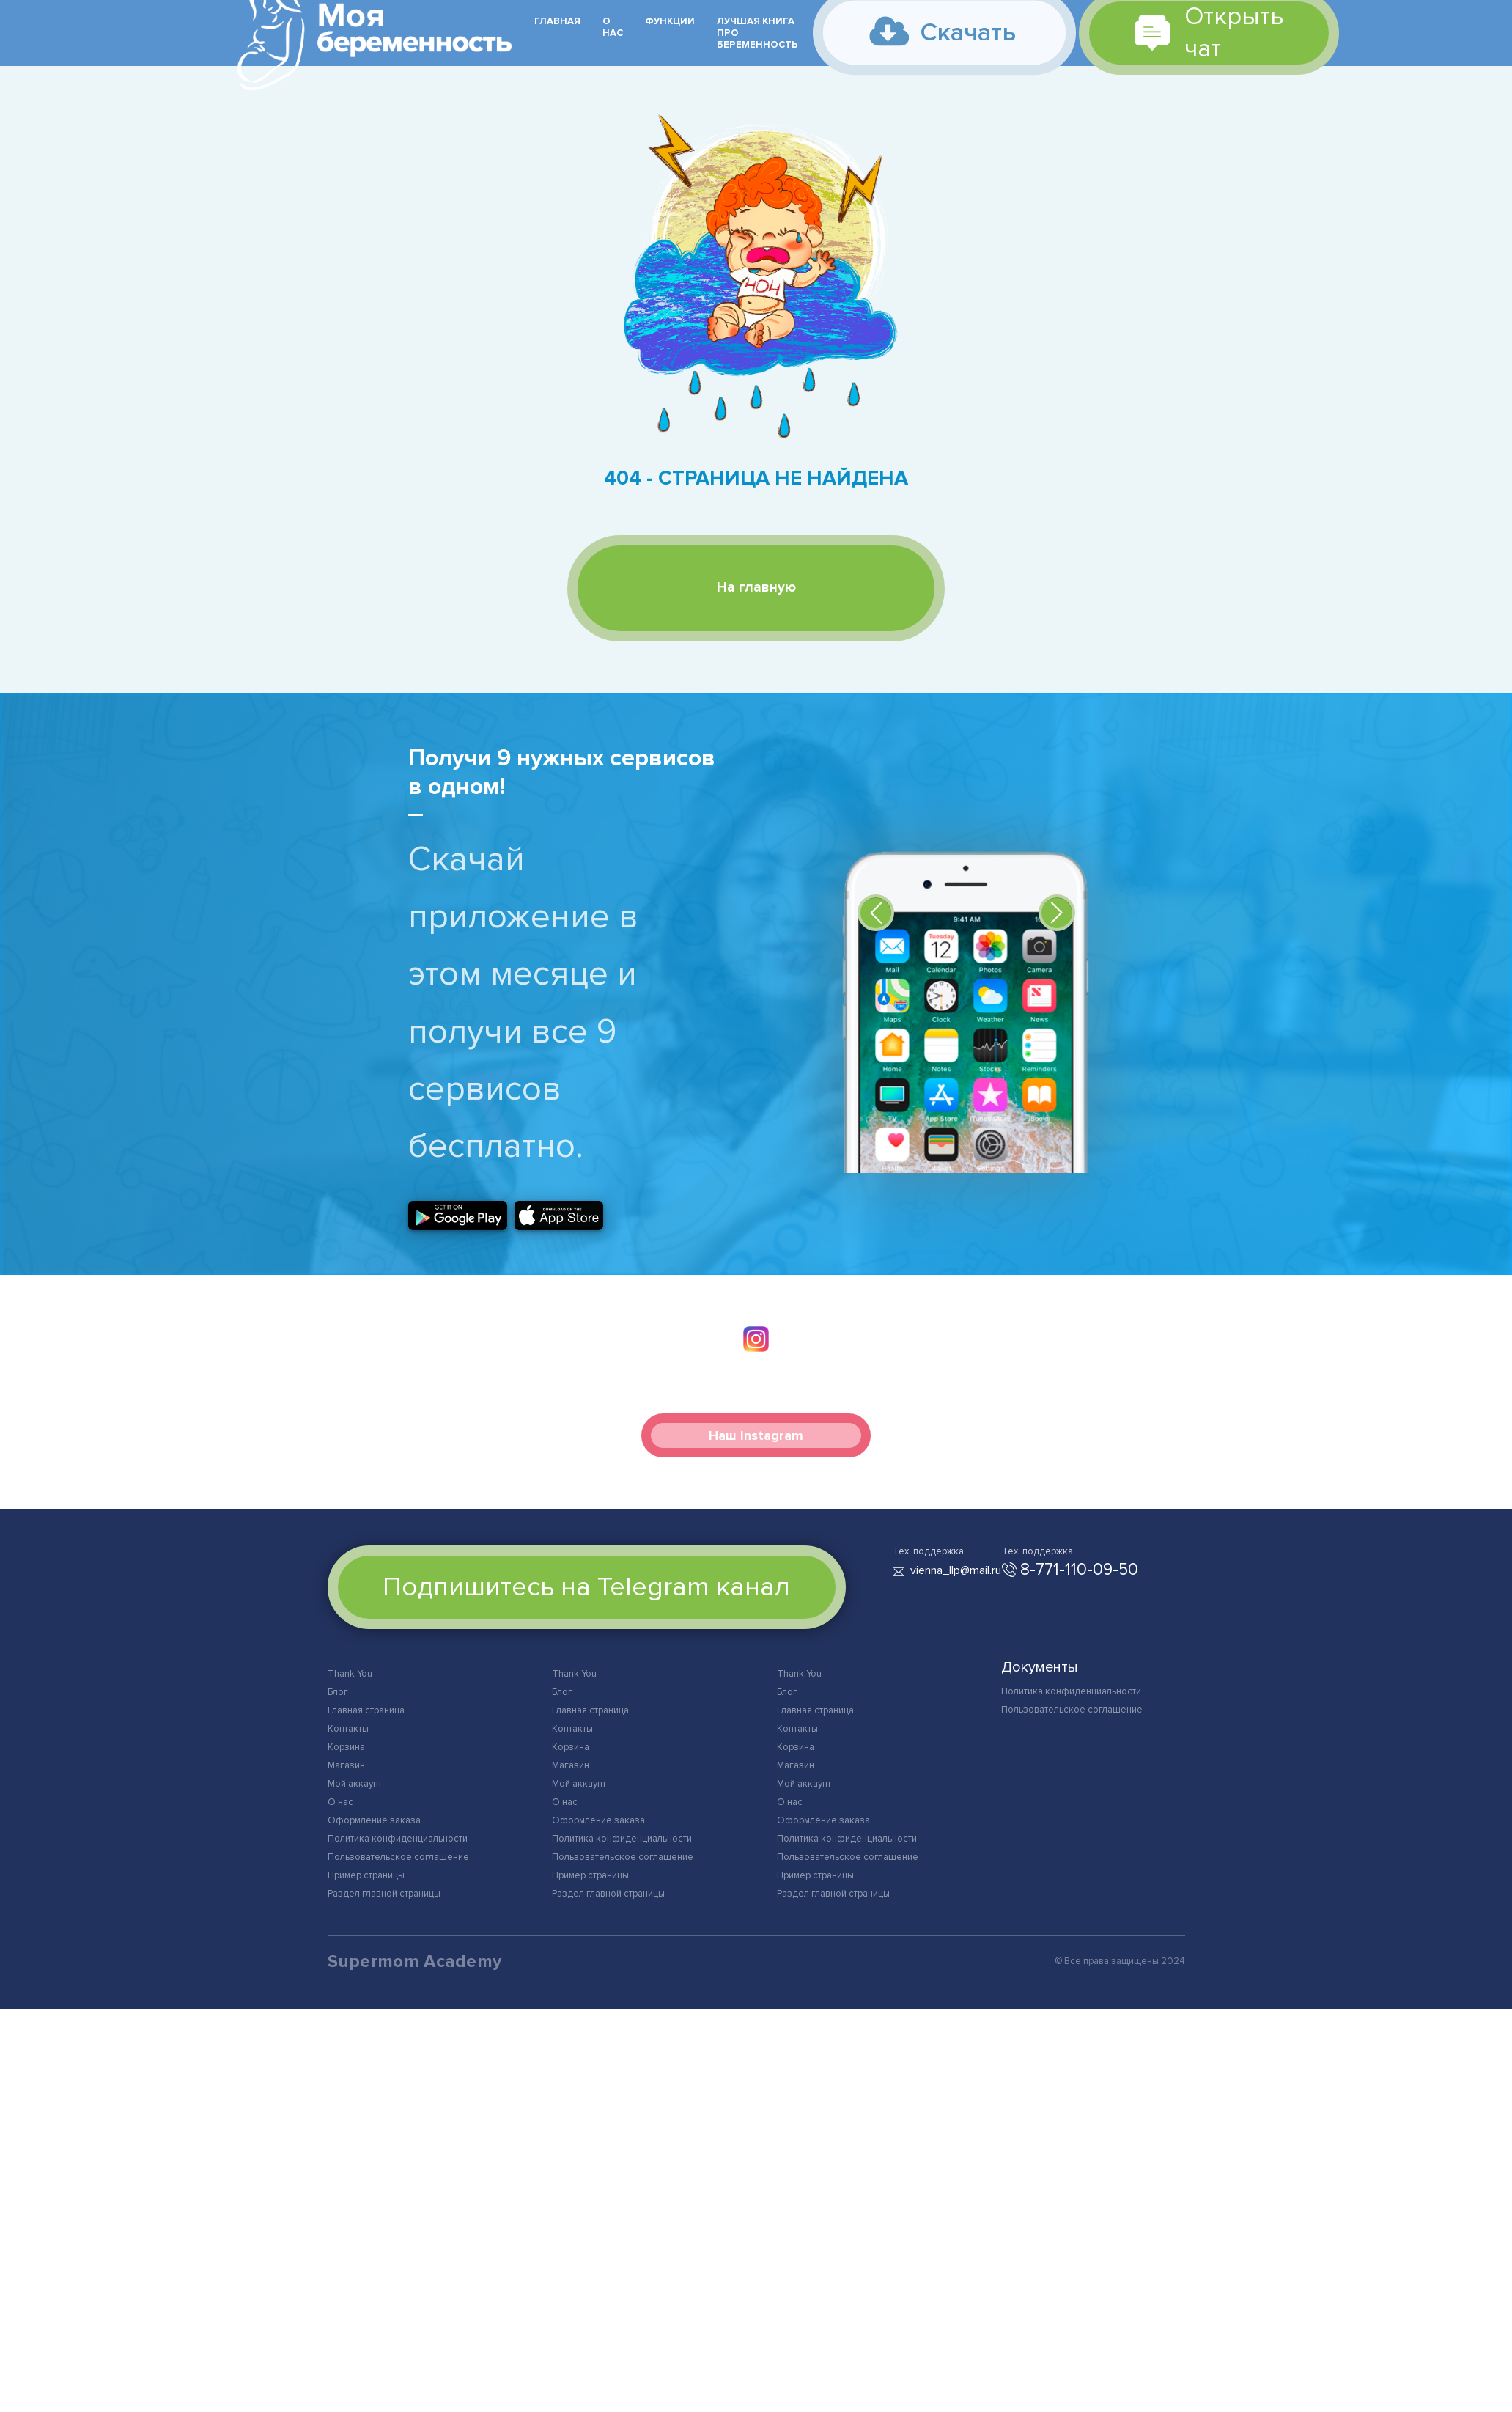 This screenshot has height=2412, width=1512. I want to click on Политика конфиденциальности, so click(398, 1839).